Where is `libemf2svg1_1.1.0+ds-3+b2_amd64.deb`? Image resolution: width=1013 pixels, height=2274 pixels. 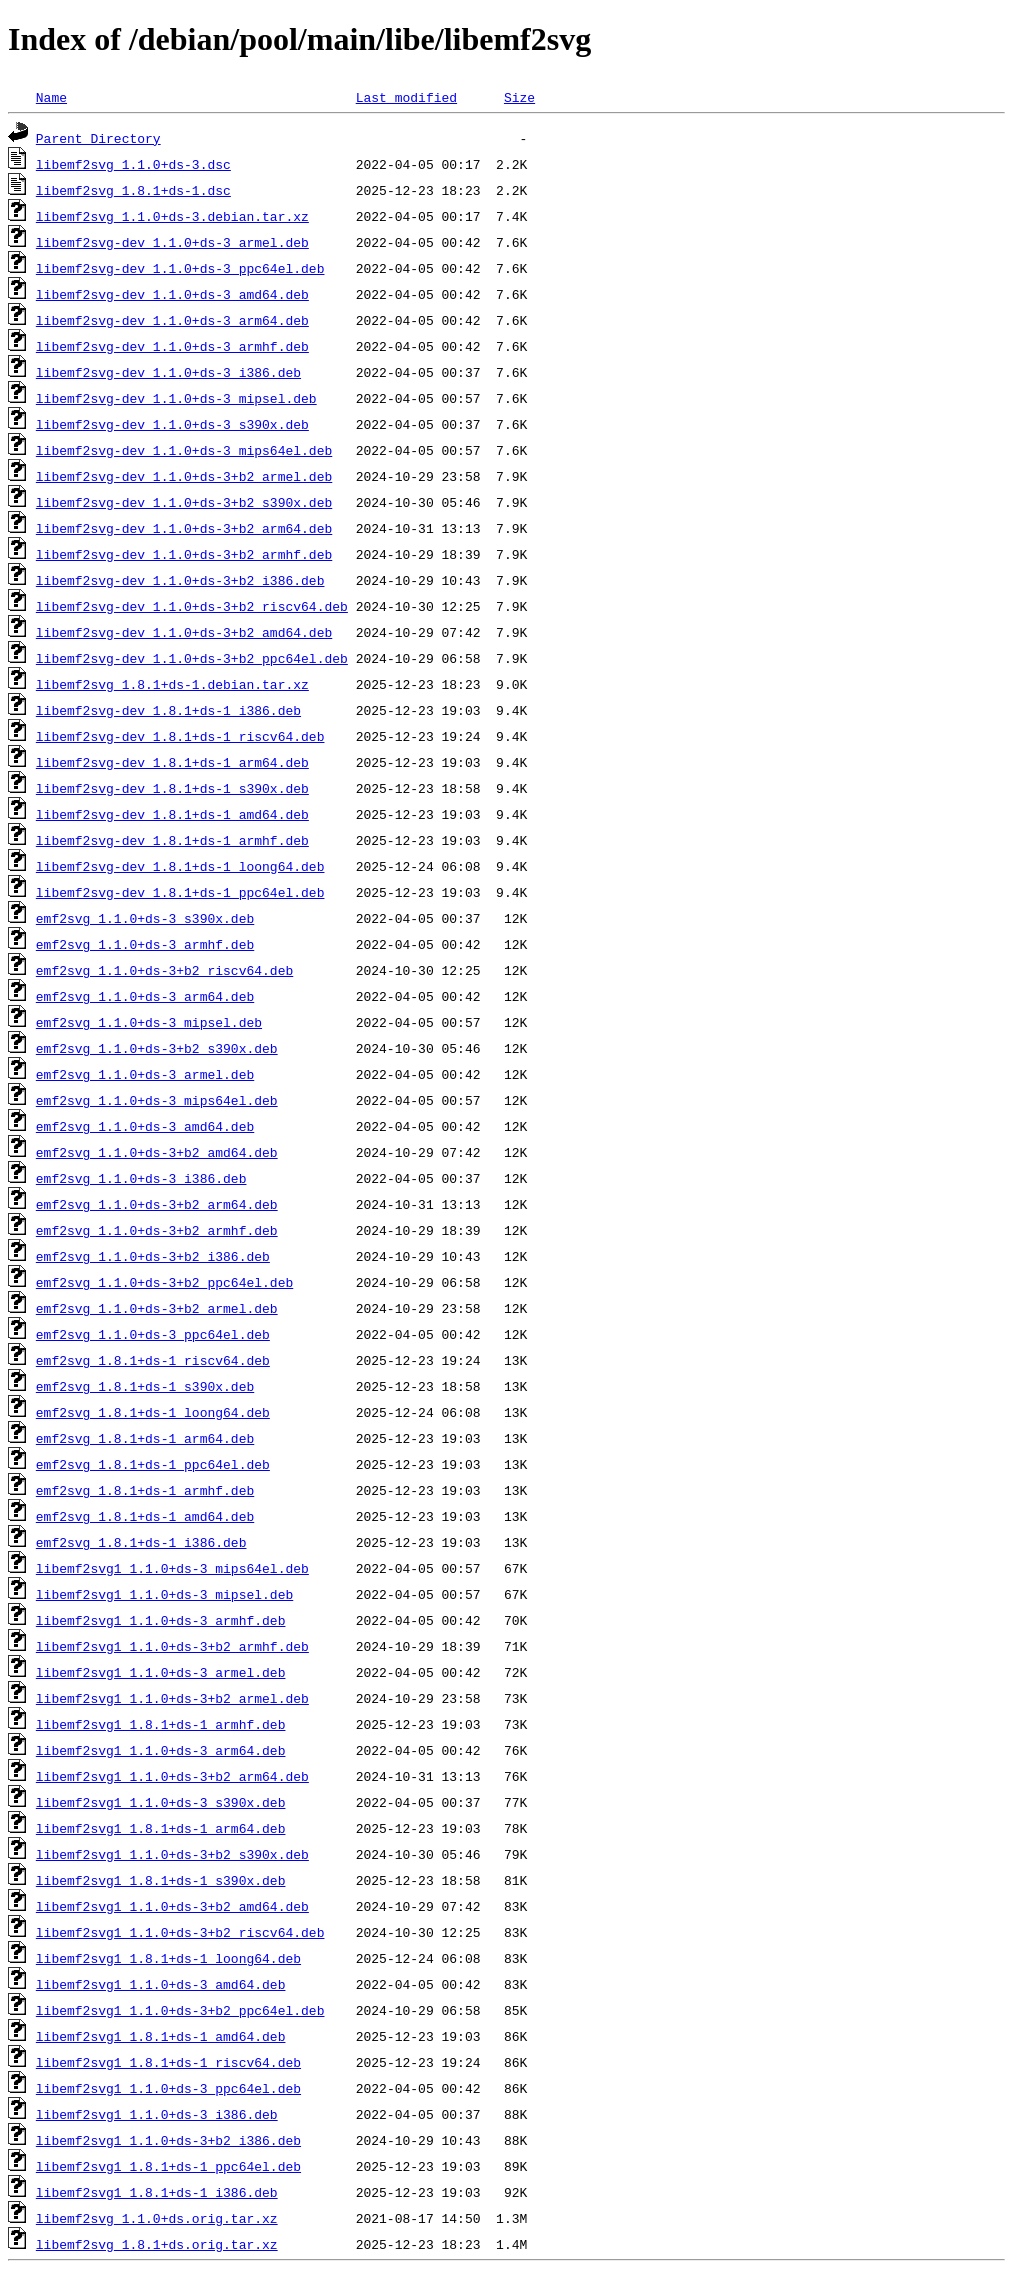 libemf2svg1_1.1.0+ds-3+b2_amd64.deb is located at coordinates (172, 1906).